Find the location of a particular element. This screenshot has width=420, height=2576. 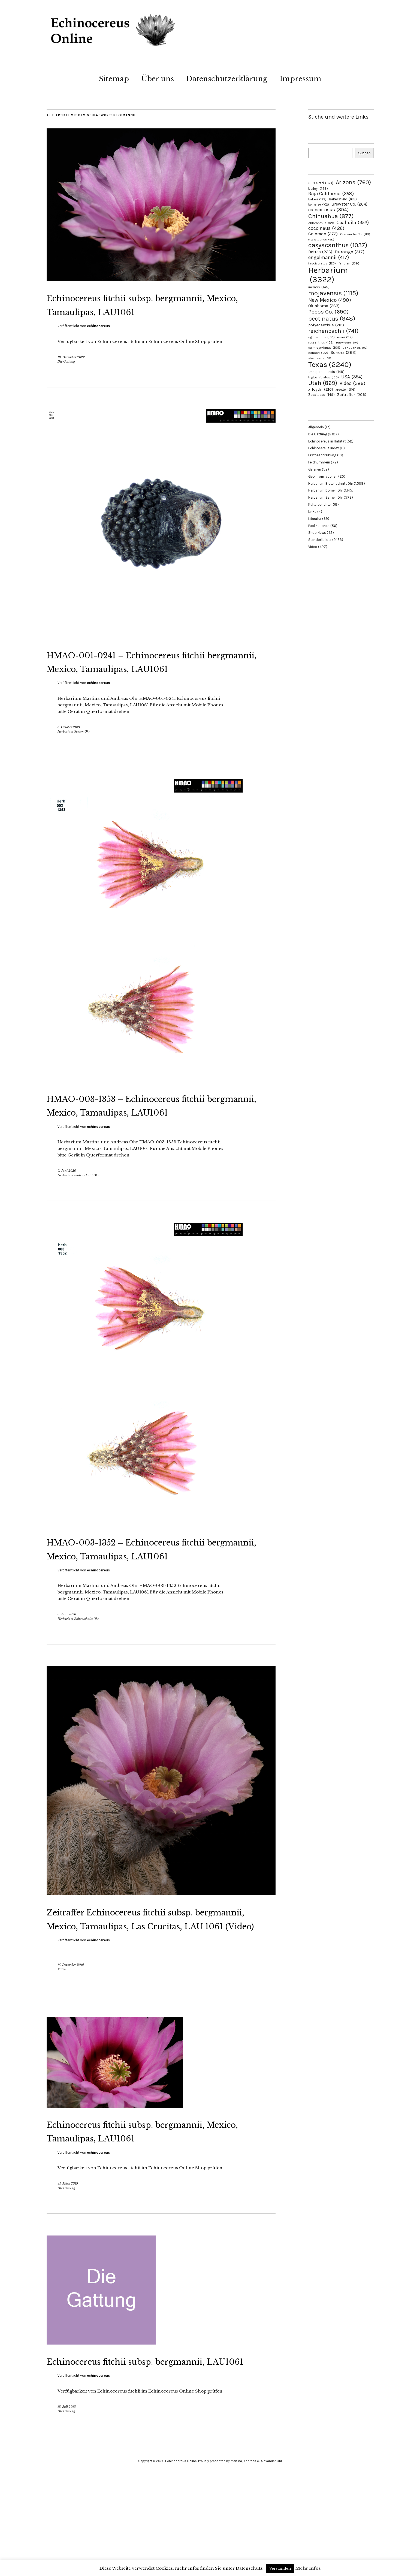

10. Dezember 2022 is located at coordinates (71, 371).